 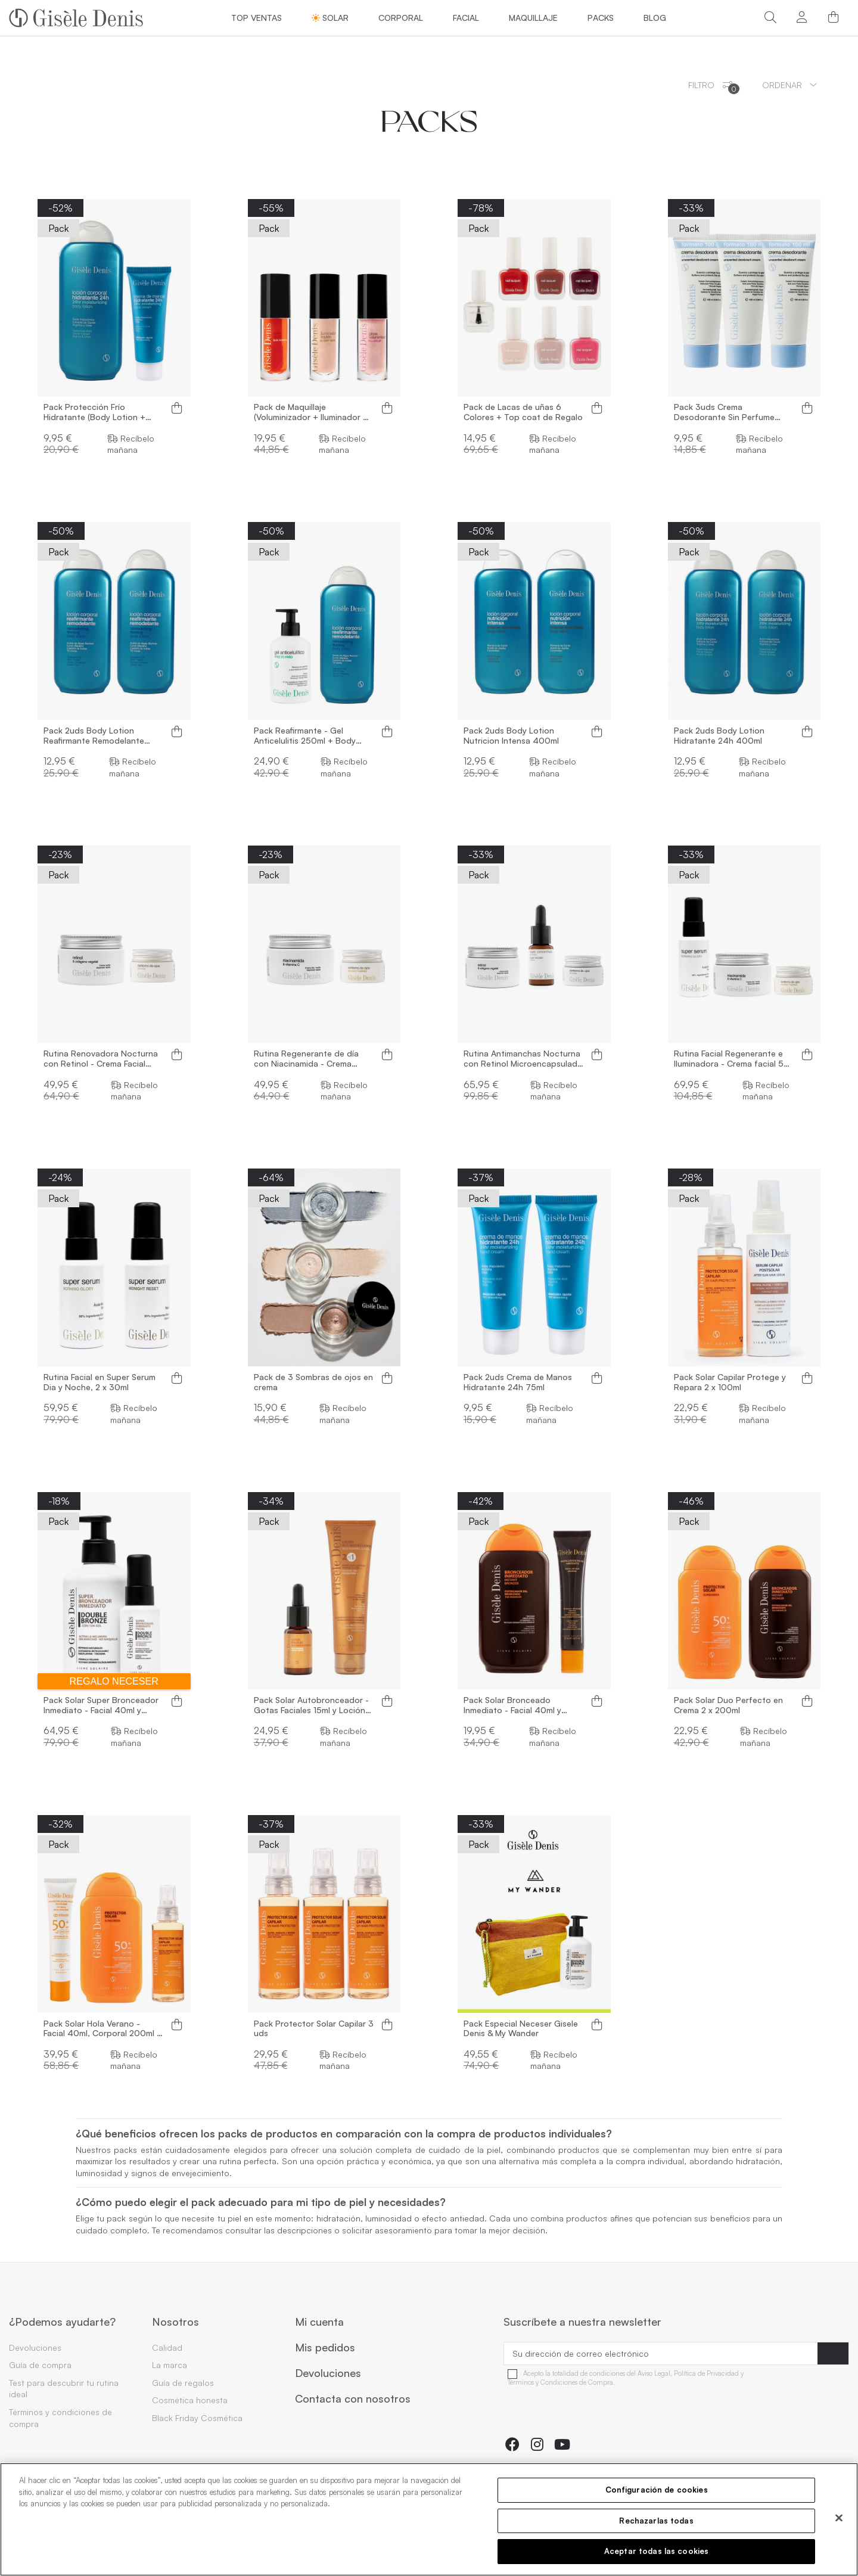 I want to click on Pack Solar Super Bronceador Inmediato - Facial 40ml y Corporal 250ml, so click(x=100, y=1705).